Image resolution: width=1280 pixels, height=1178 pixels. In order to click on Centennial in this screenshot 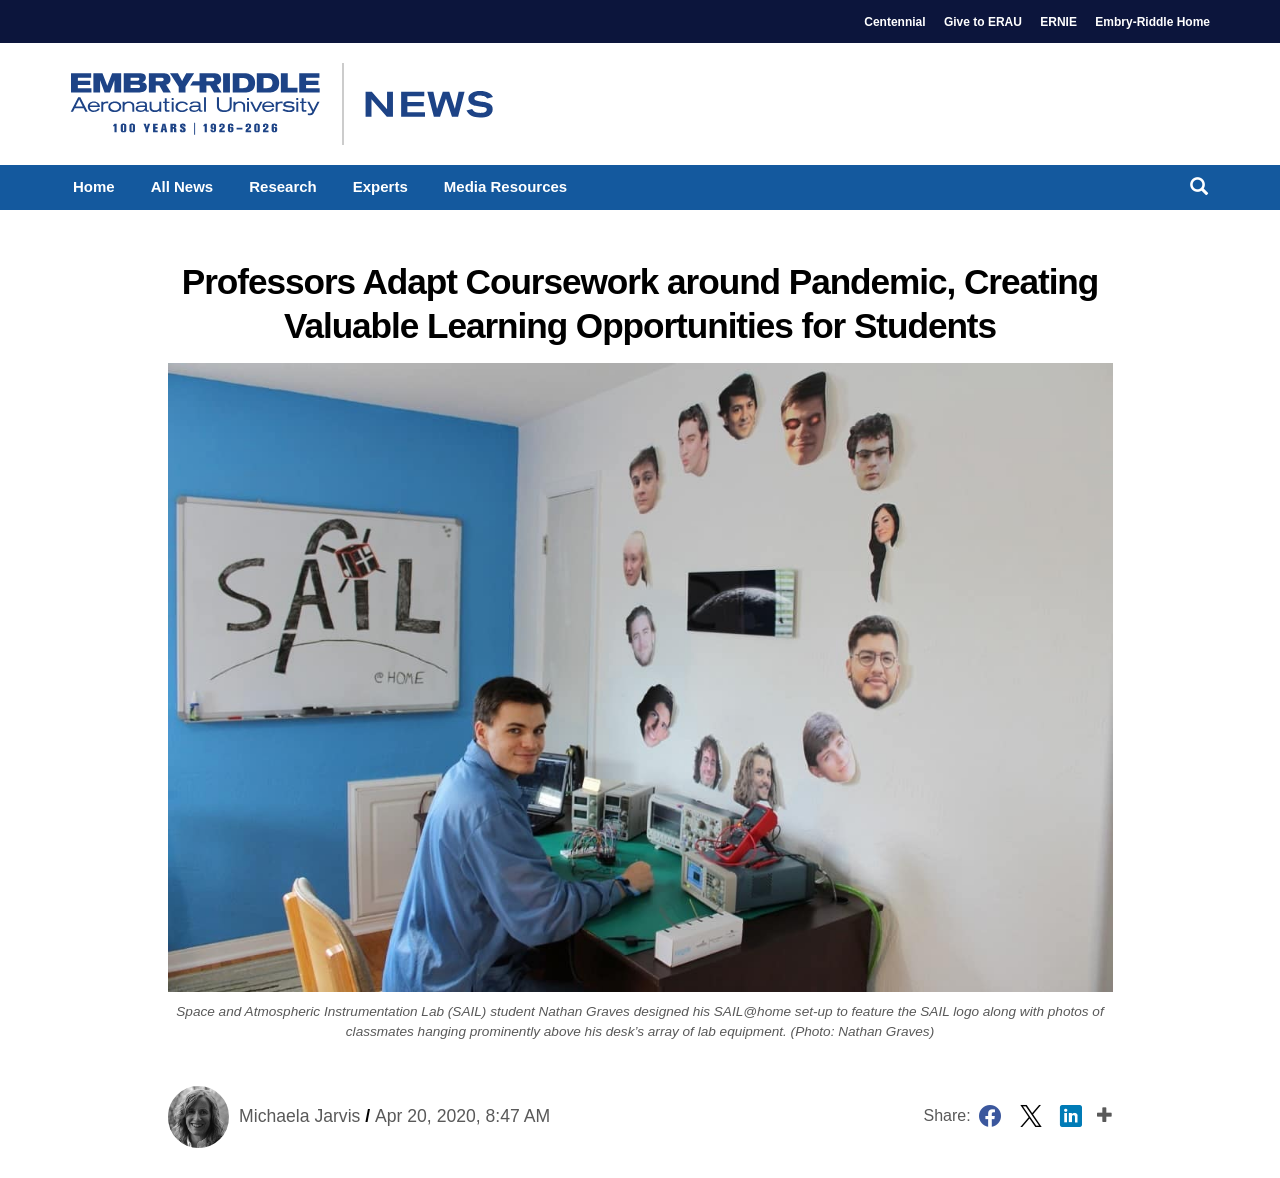, I will do `click(894, 22)`.